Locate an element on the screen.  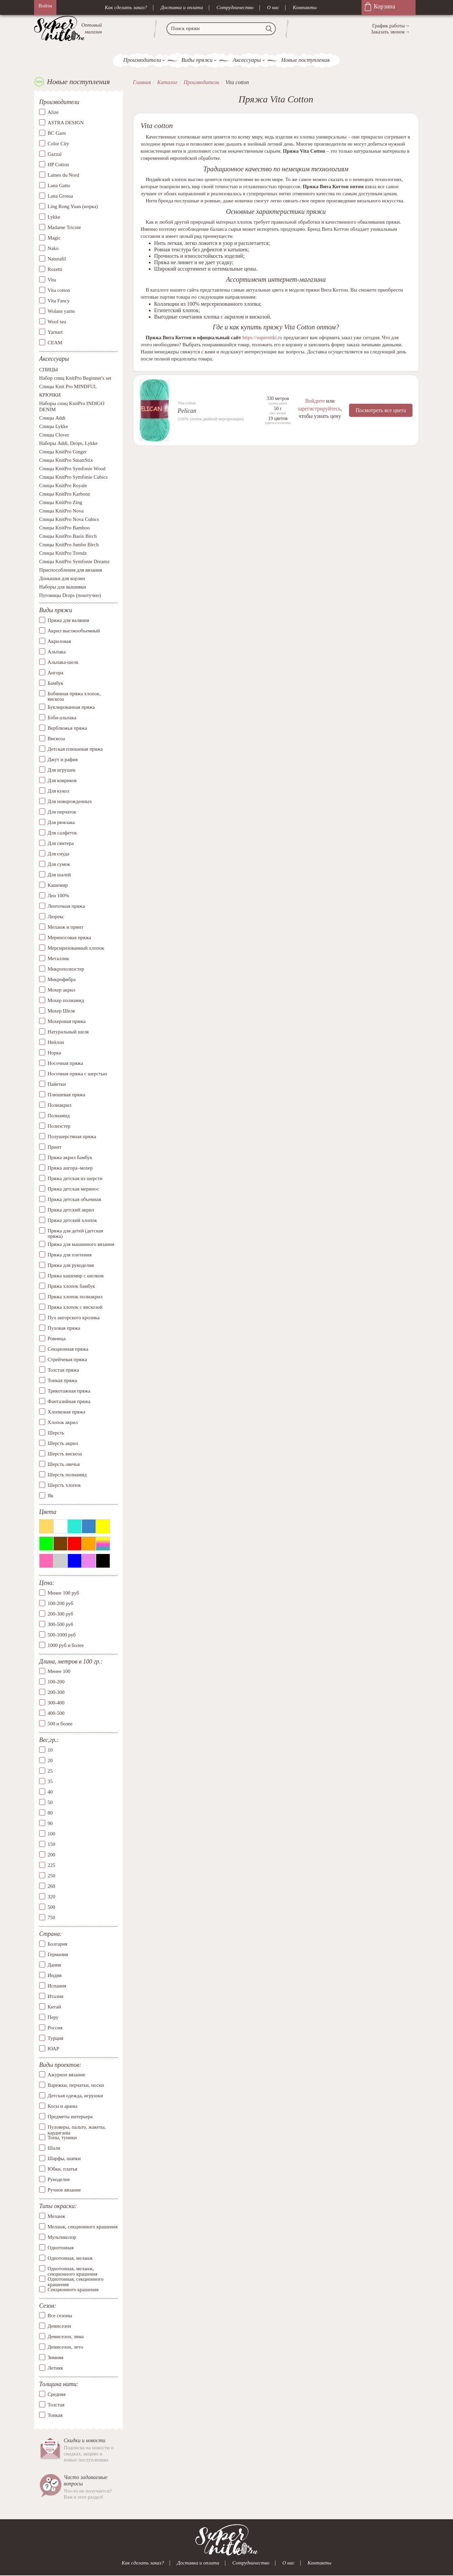
Меланж, секционного крашения is located at coordinates (82, 2226).